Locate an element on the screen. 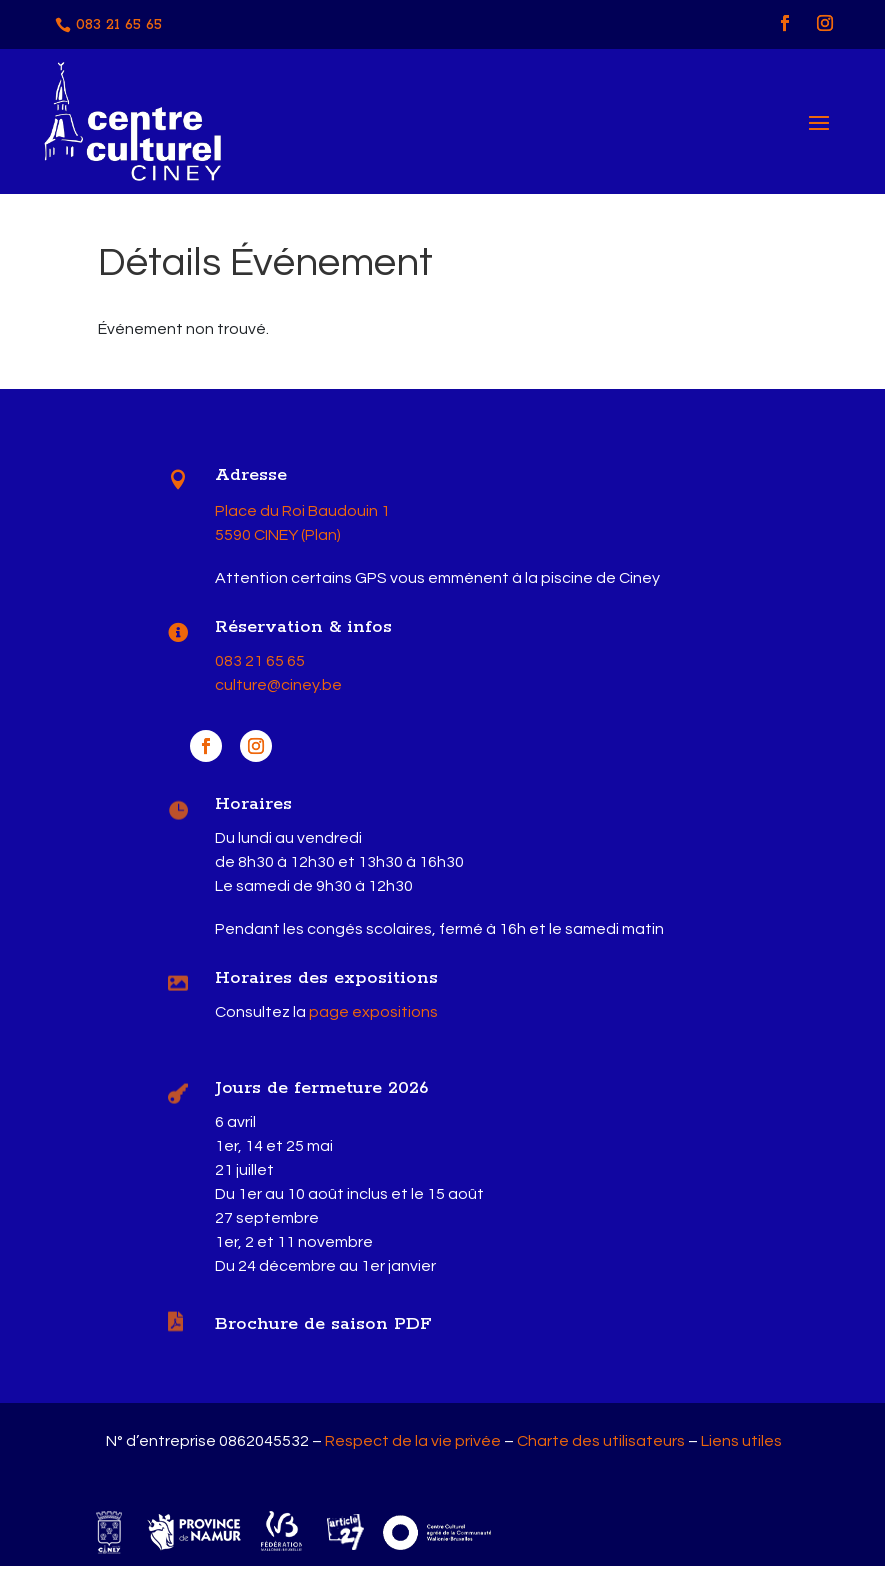  Horaires des expositions is located at coordinates (326, 991).